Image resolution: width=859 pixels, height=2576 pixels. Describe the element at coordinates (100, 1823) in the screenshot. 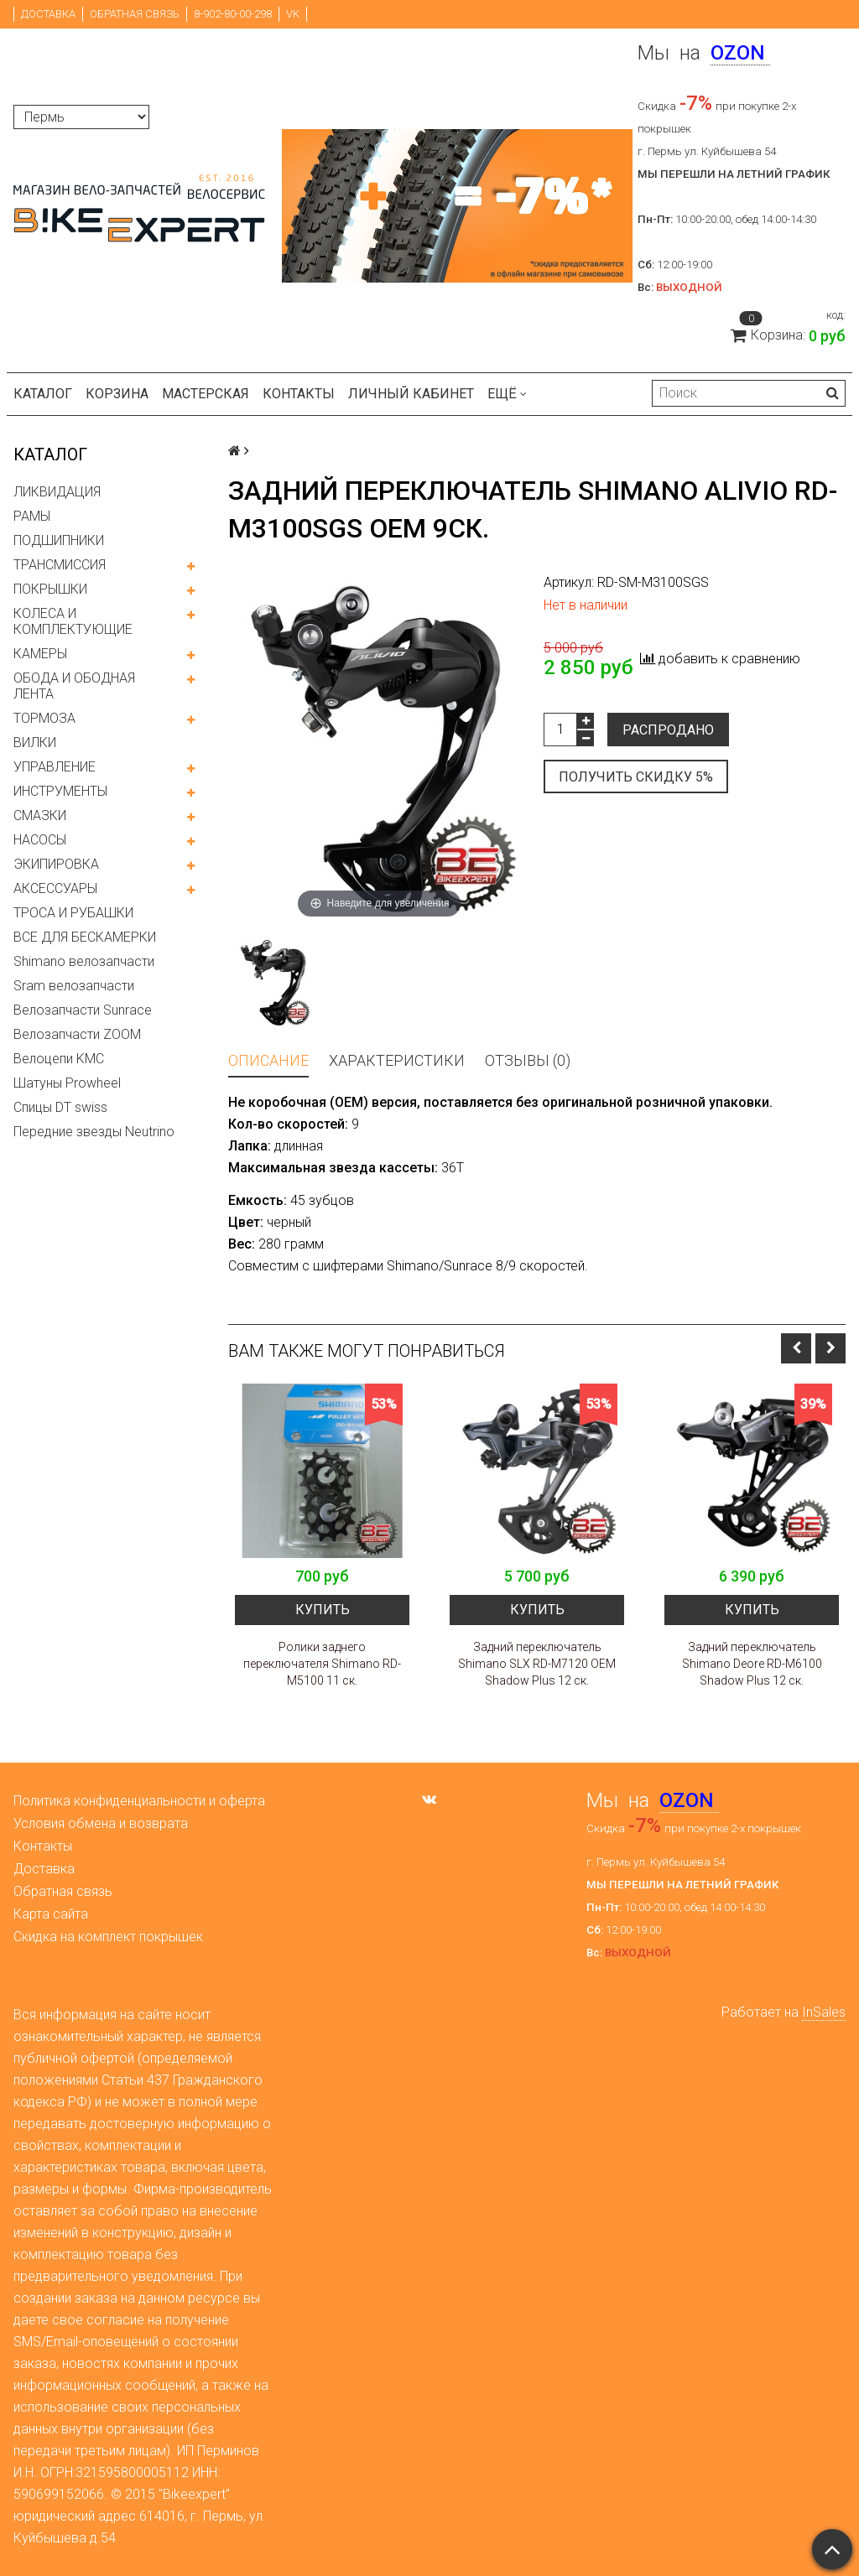

I see `Условия обмена и возврата` at that location.